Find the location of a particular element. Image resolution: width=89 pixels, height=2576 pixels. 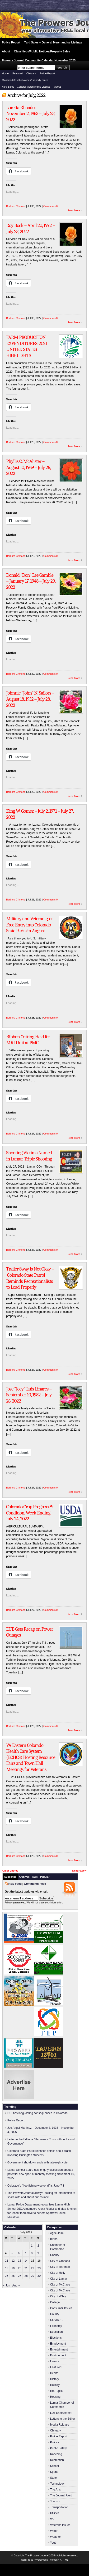

Youth is located at coordinates (53, 2542).